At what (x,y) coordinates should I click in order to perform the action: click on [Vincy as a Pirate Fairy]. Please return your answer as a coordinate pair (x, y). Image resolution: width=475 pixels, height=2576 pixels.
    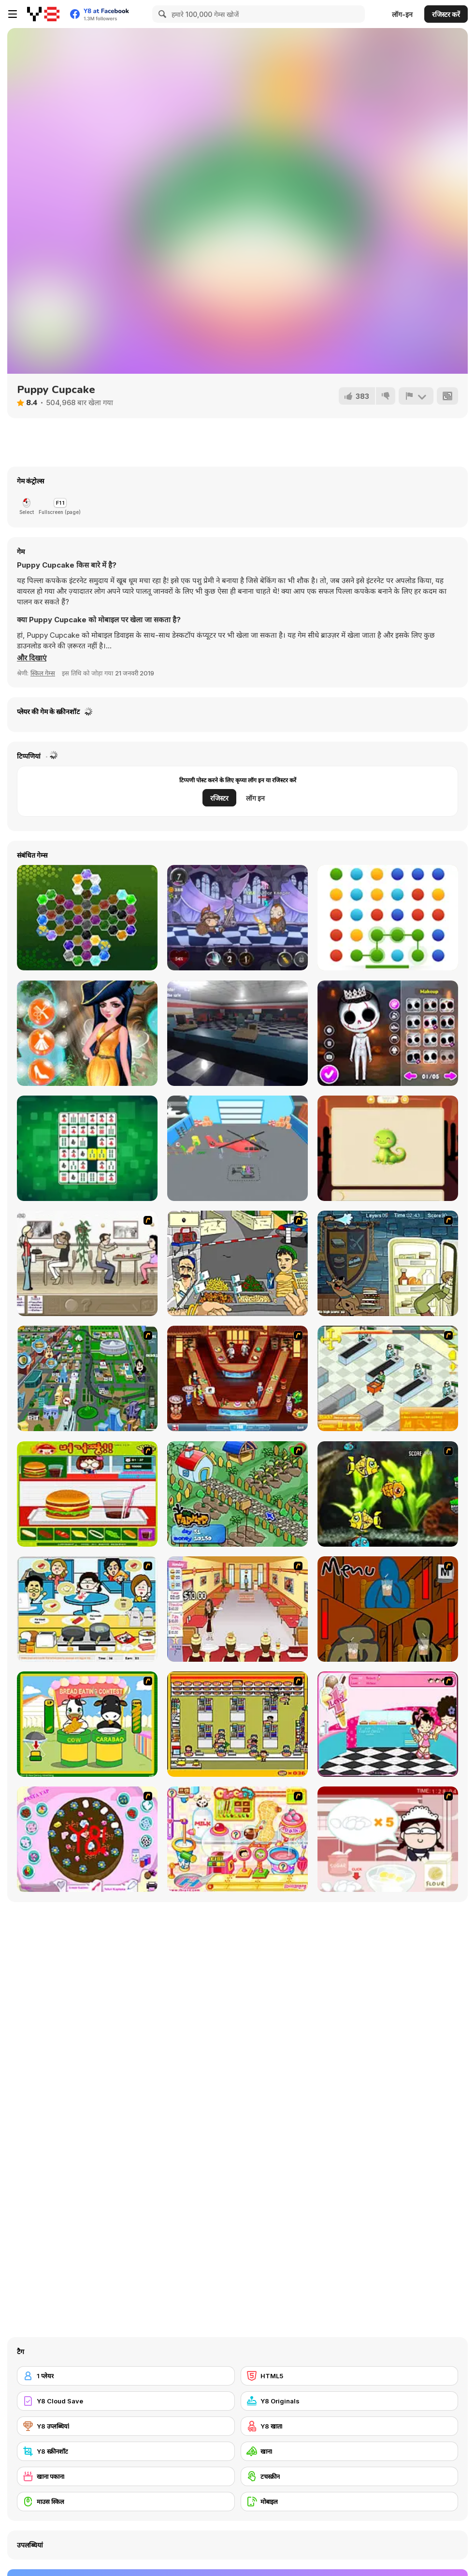
    Looking at the image, I should click on (87, 1033).